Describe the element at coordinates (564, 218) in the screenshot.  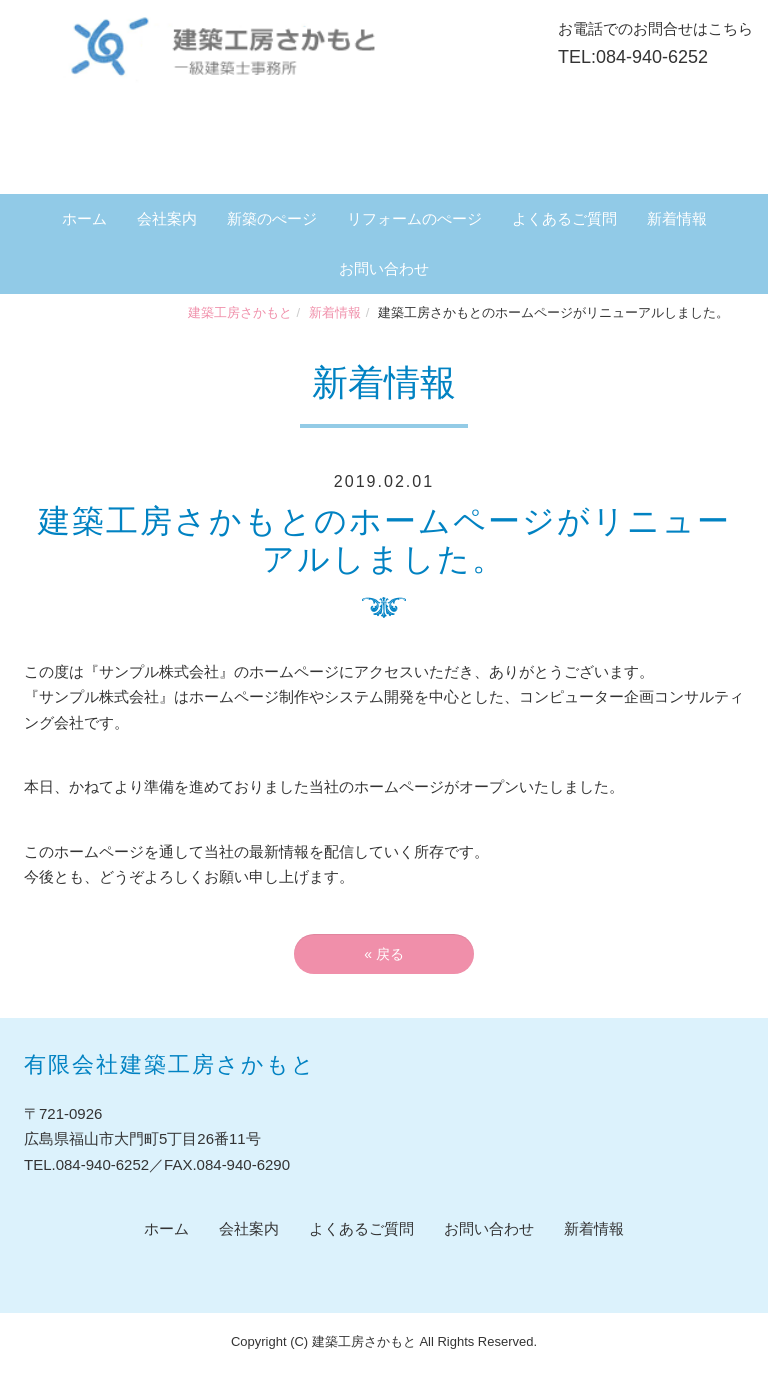
I see `よくあるご質問` at that location.